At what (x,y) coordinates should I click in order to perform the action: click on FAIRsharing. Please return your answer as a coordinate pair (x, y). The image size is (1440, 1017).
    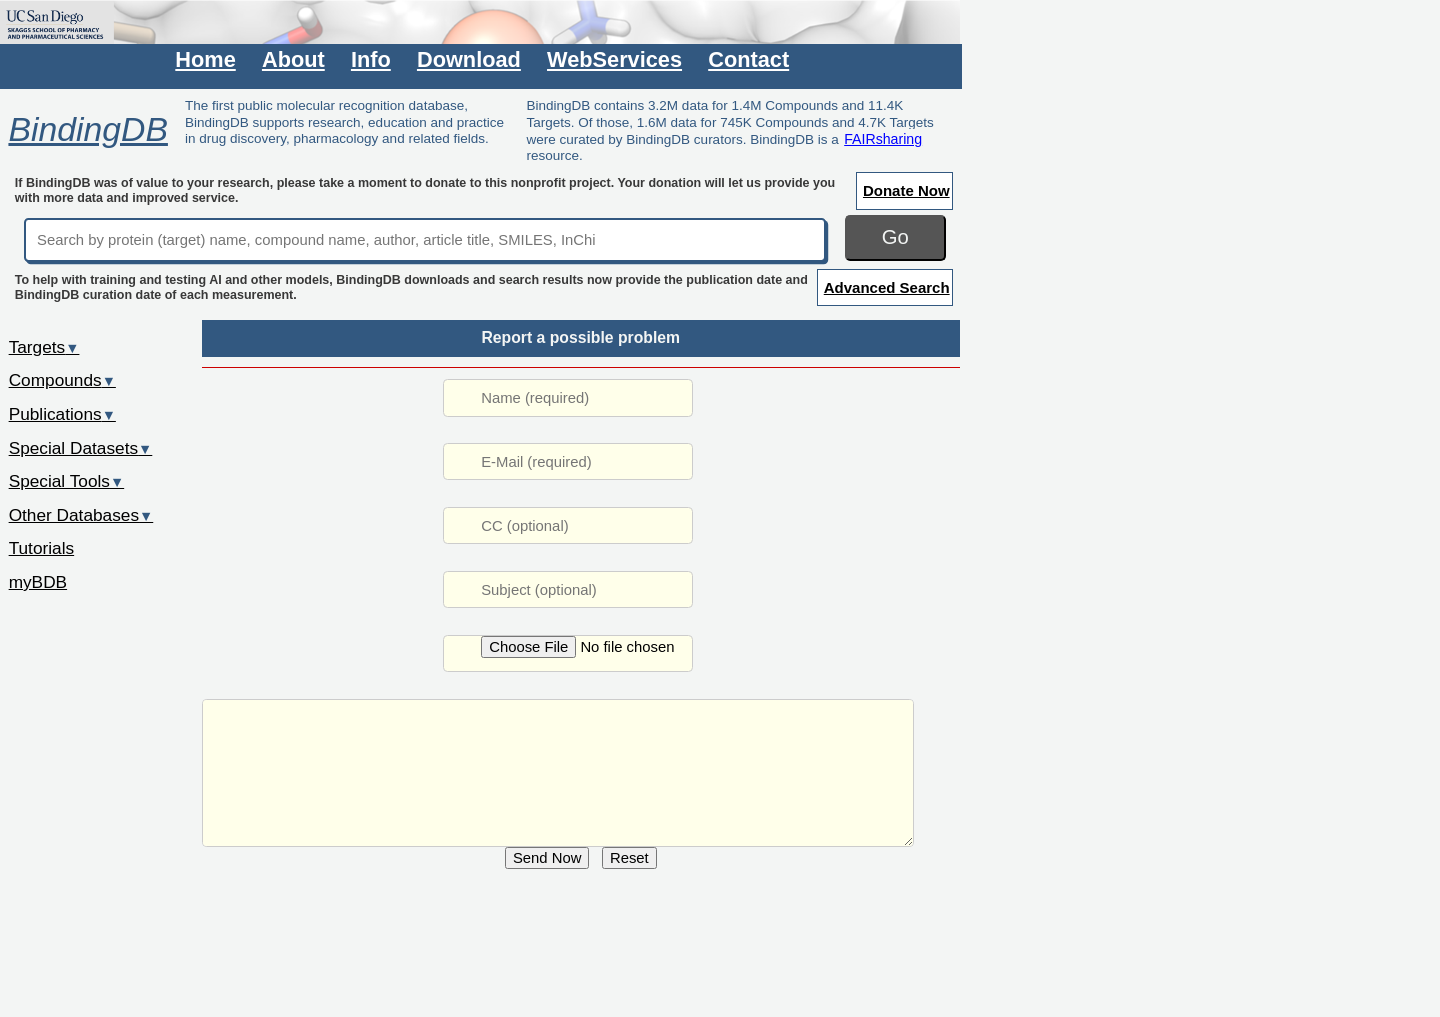
    Looking at the image, I should click on (883, 139).